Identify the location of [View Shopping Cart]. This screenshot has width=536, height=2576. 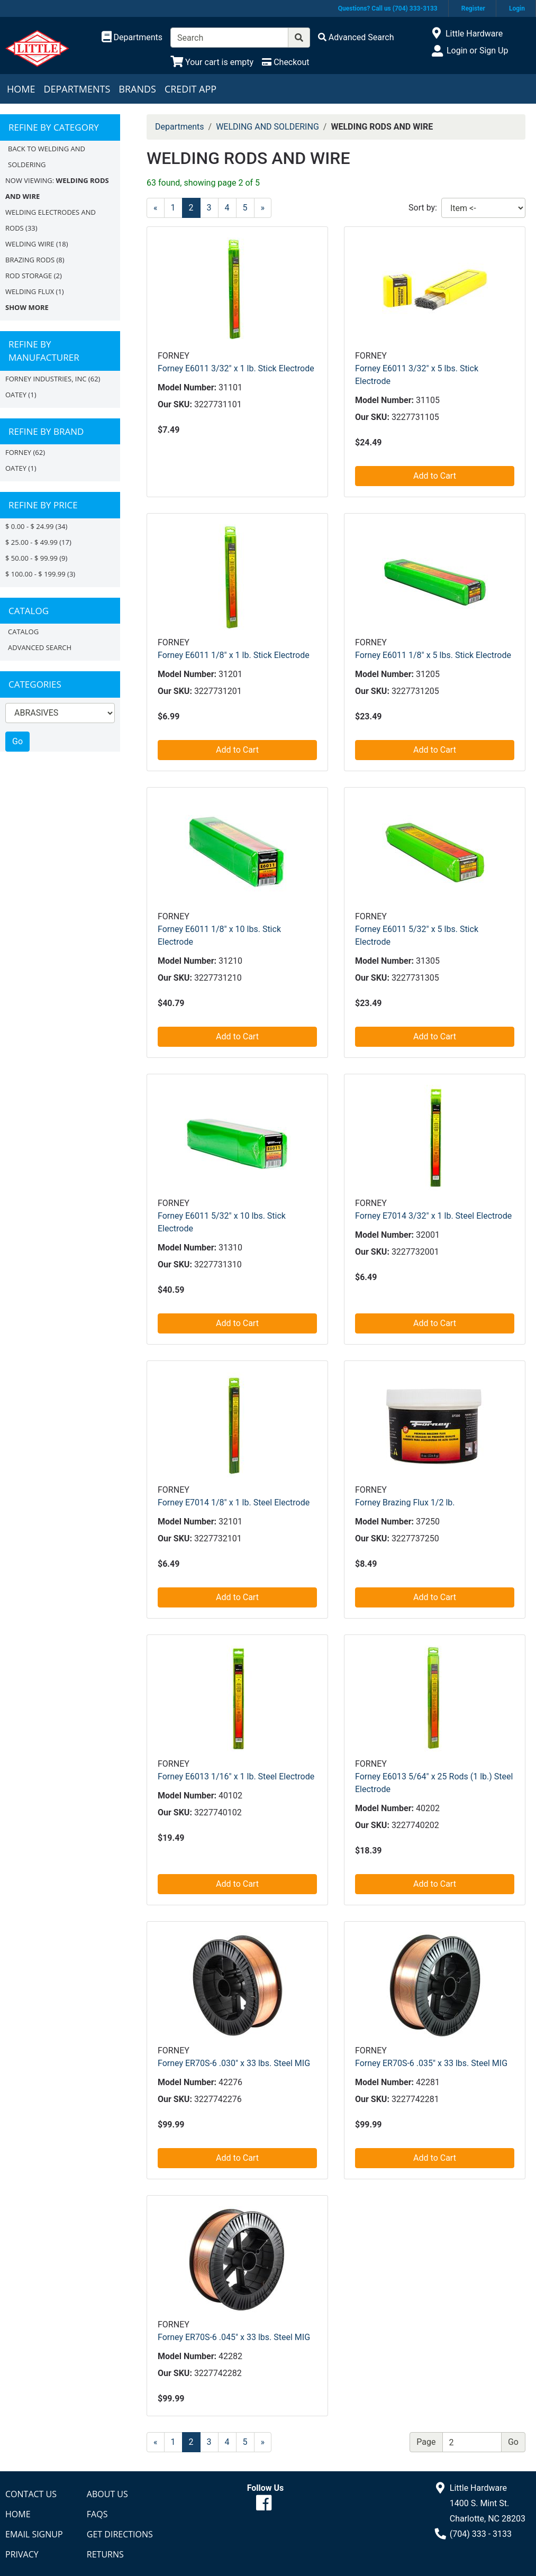
(211, 62).